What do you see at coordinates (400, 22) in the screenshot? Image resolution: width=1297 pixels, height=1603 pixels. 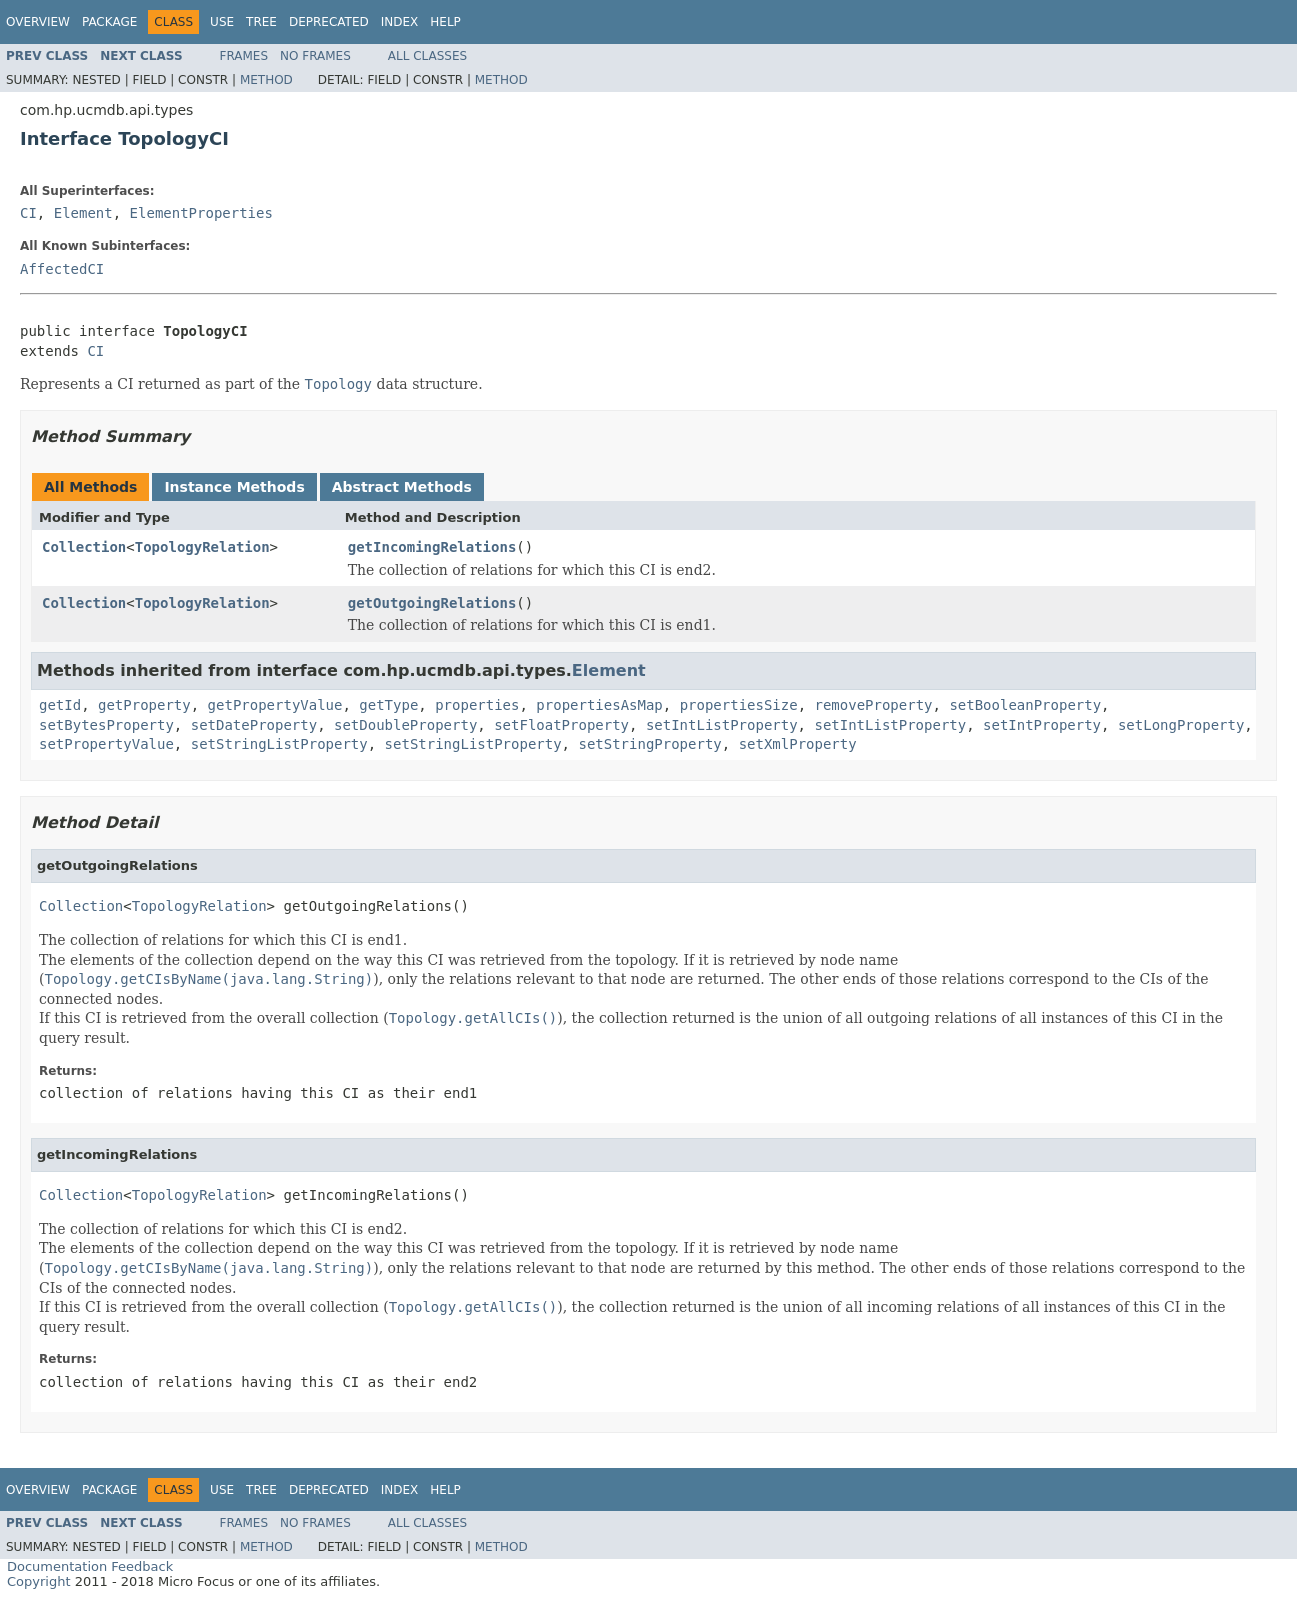 I see `Index` at bounding box center [400, 22].